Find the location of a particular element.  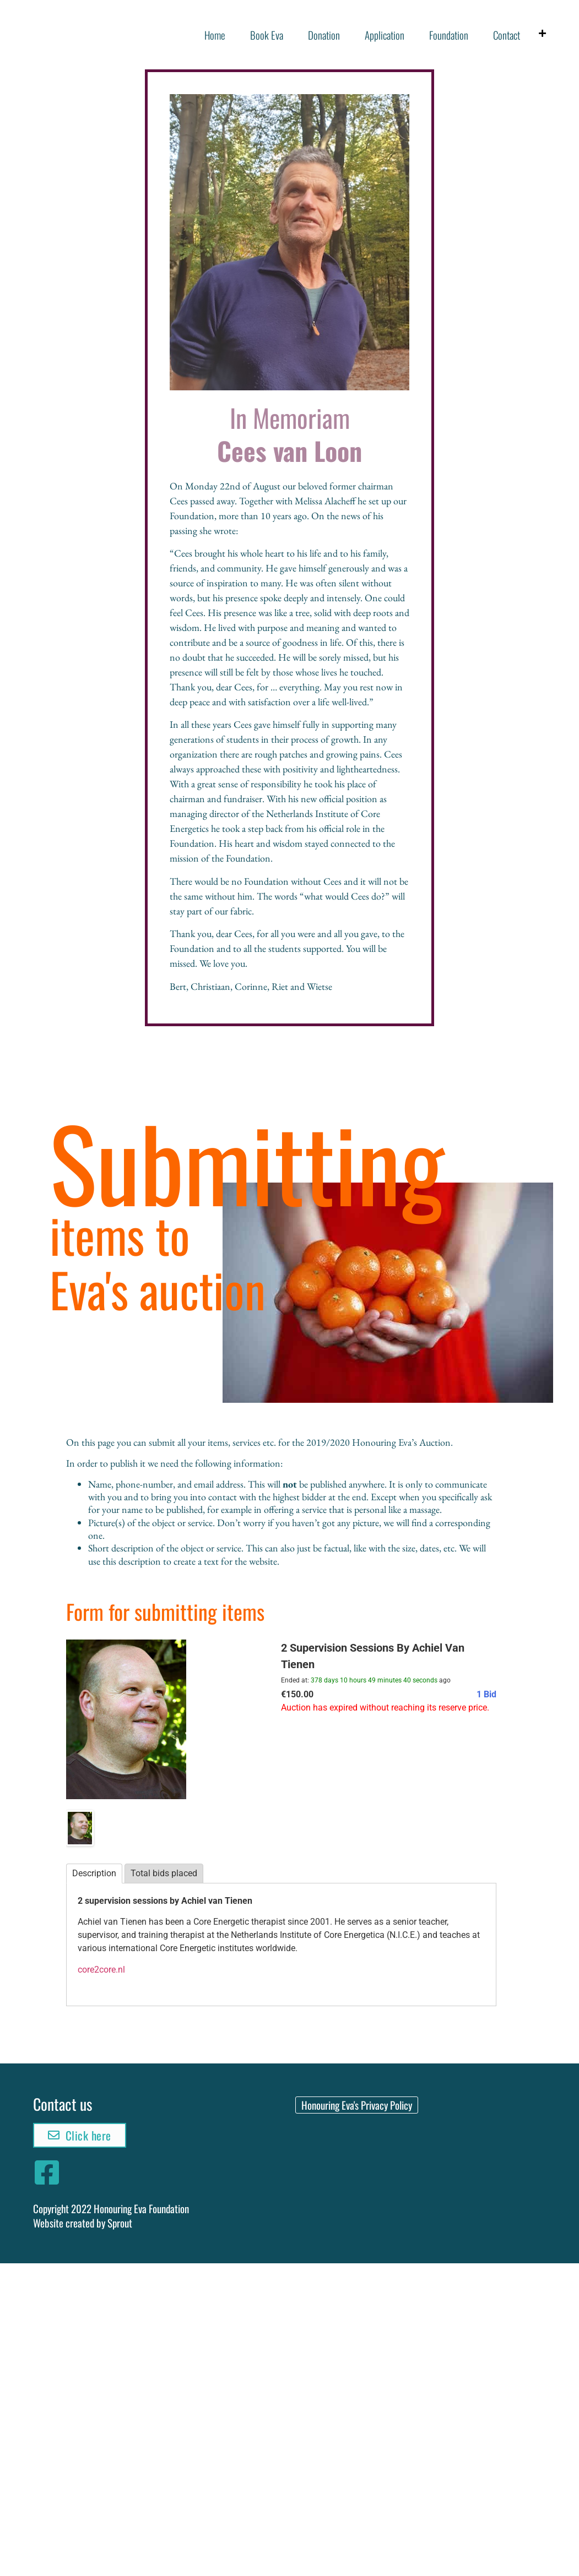

core2core.nl is located at coordinates (101, 1969).